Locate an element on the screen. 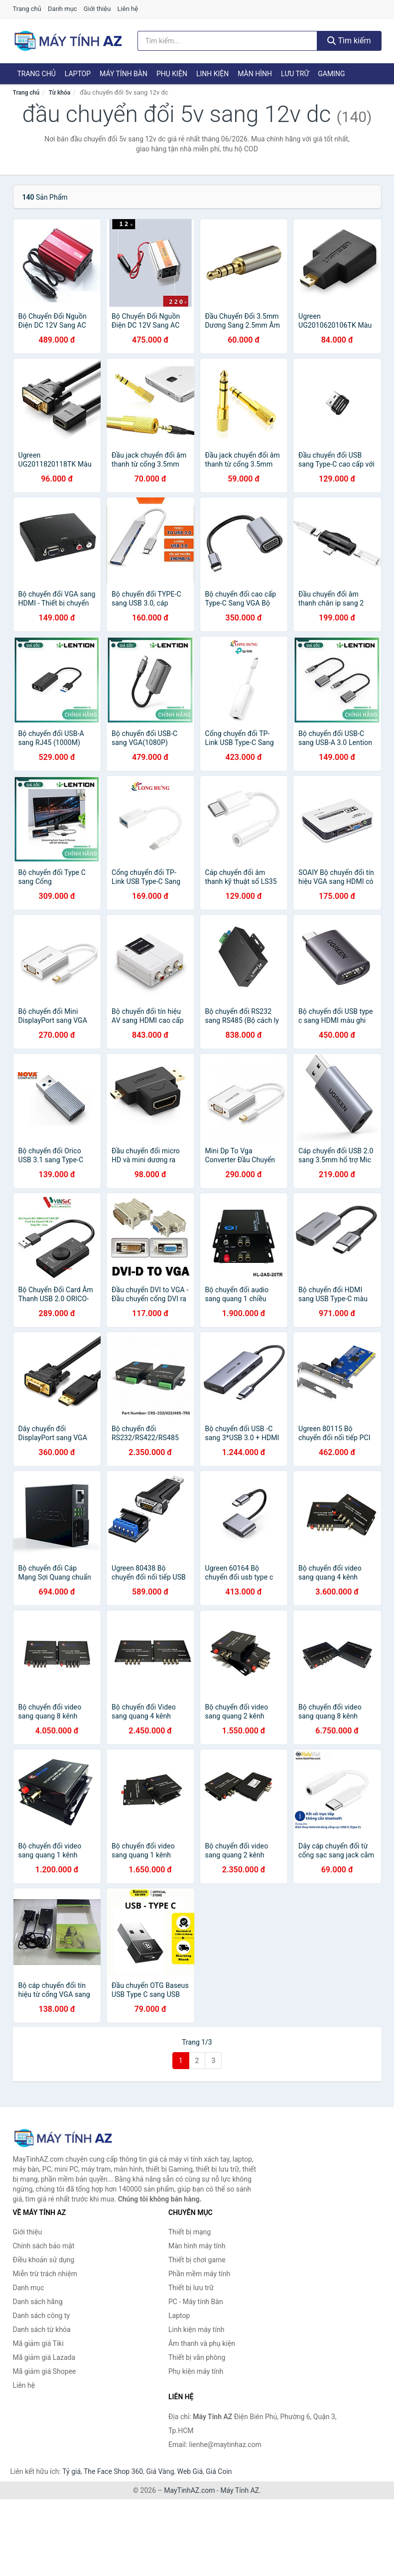 The width and height of the screenshot is (394, 2576). Phụ kiện máy tính is located at coordinates (195, 2371).